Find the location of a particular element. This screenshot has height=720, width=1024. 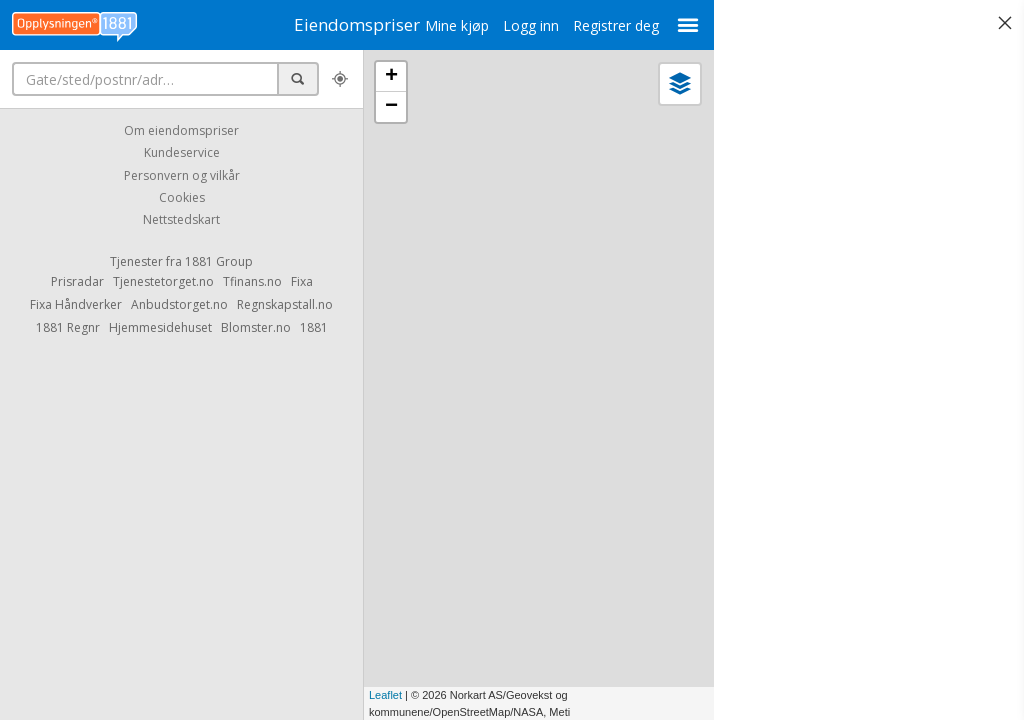

Mine kjøp is located at coordinates (443, 25).